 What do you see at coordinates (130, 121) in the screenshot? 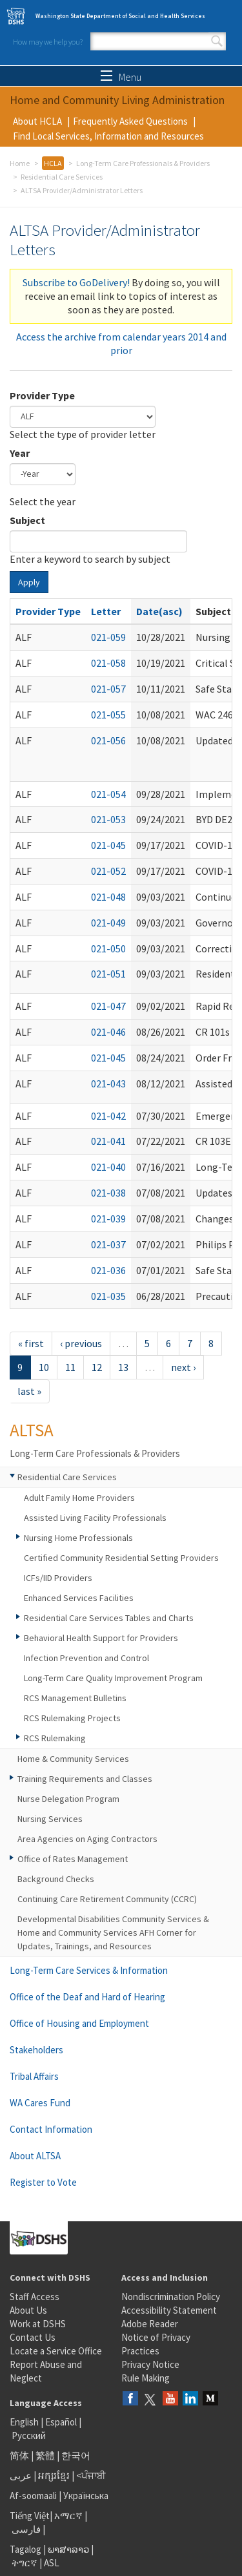
I see `Frequently Asked Questions` at bounding box center [130, 121].